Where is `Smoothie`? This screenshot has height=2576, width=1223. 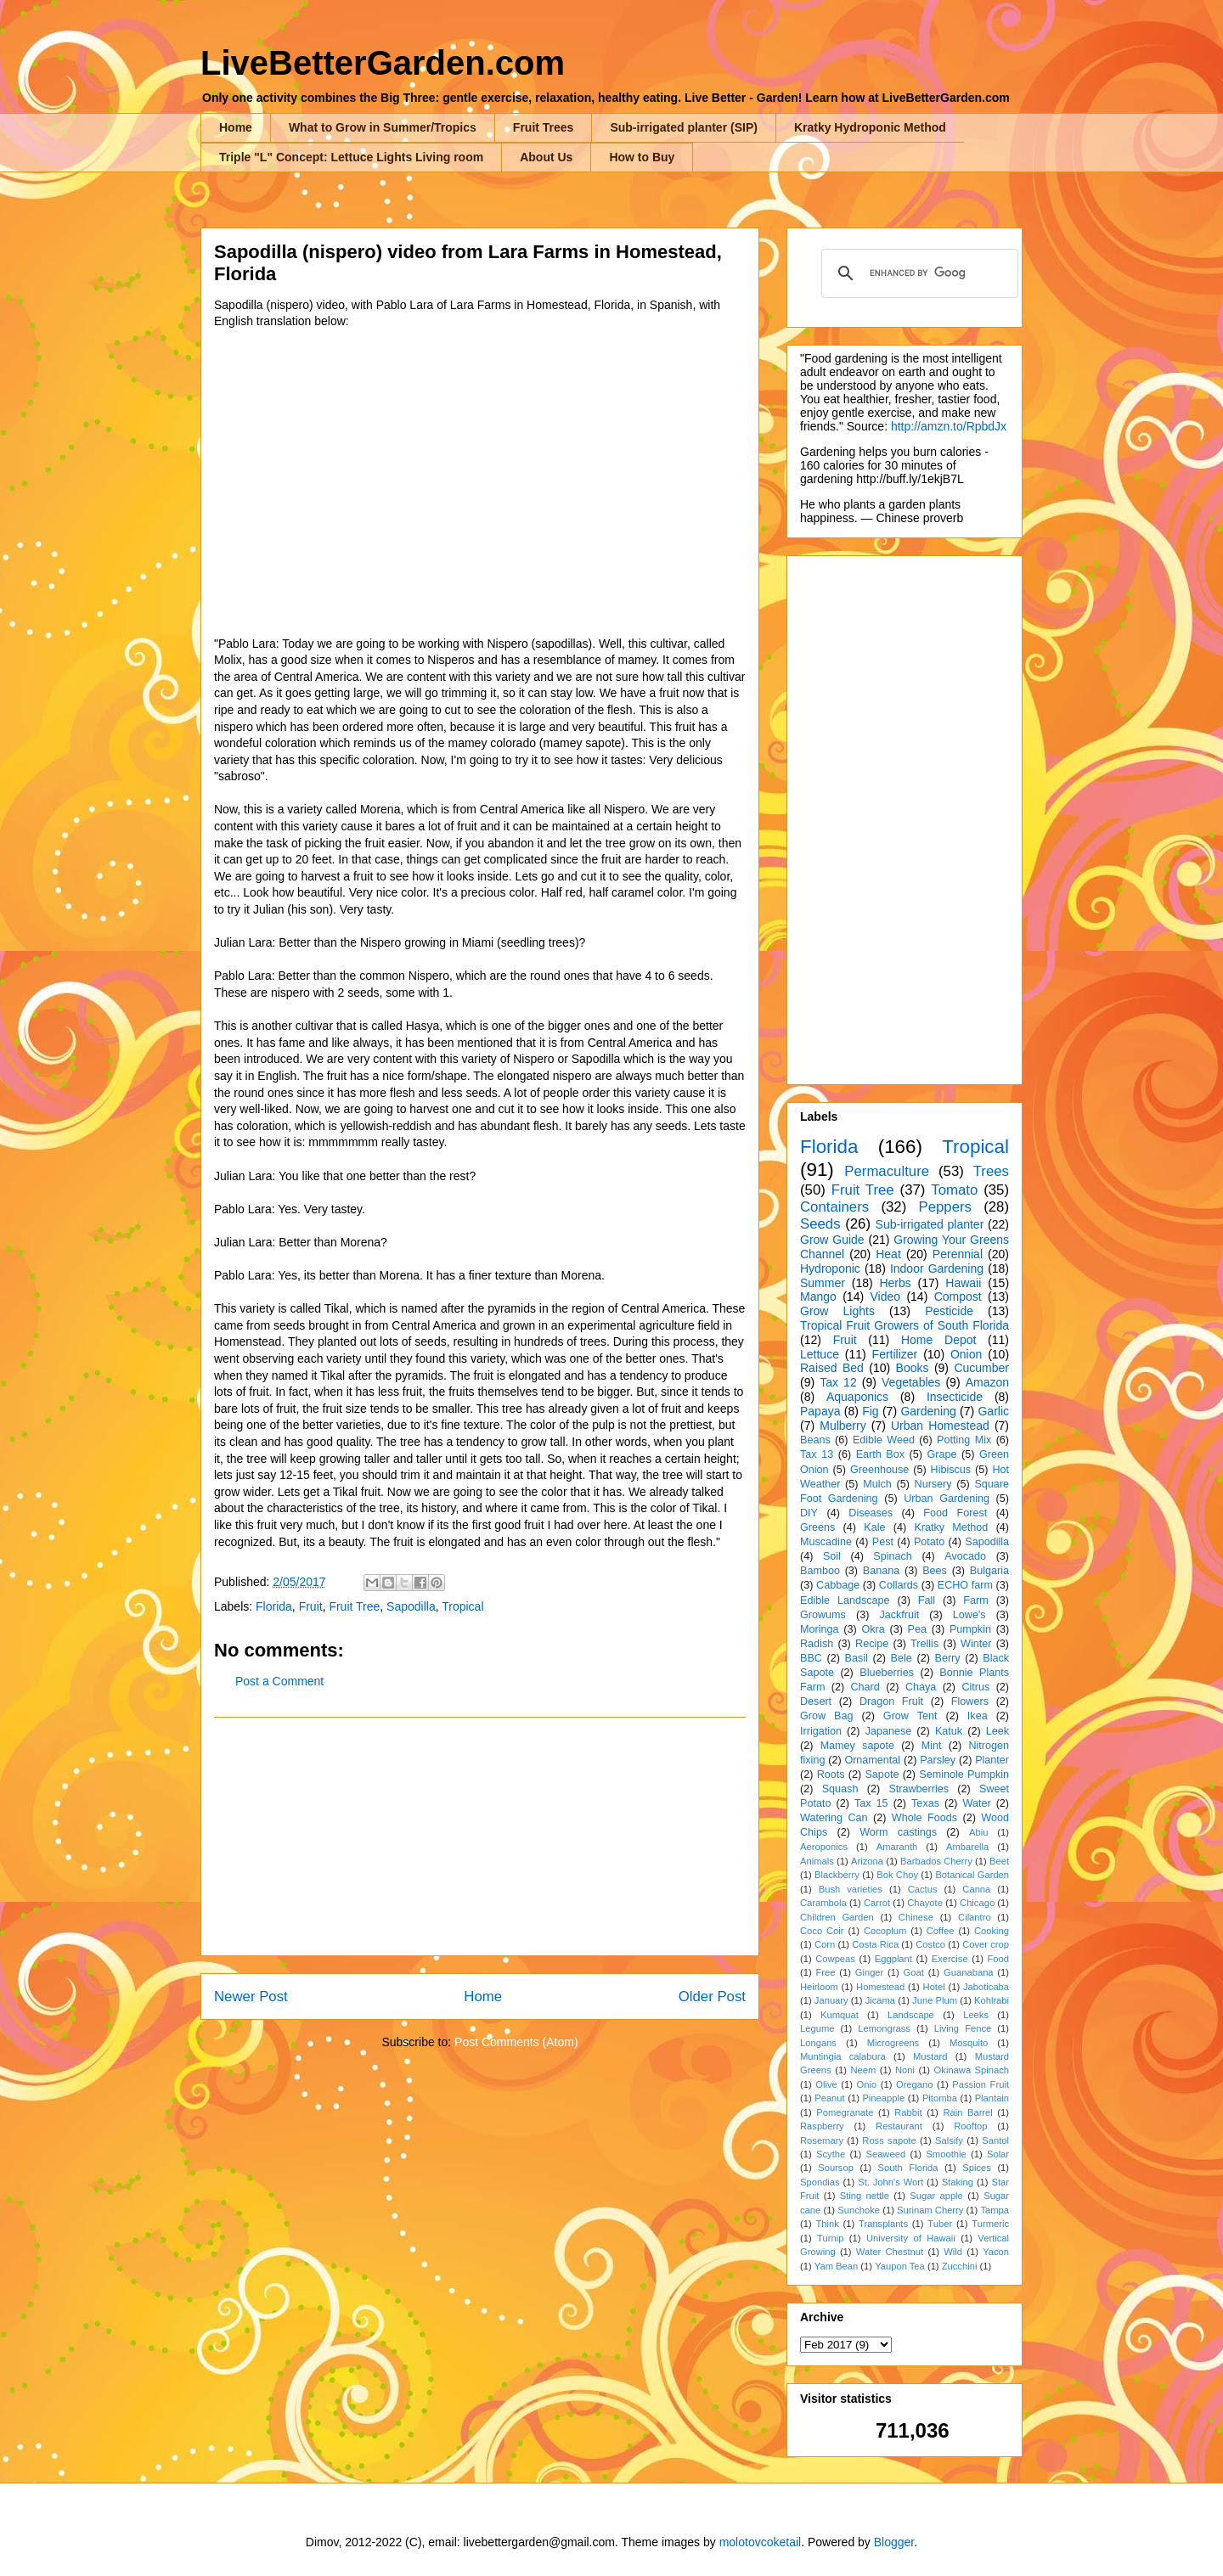 Smoothie is located at coordinates (946, 2154).